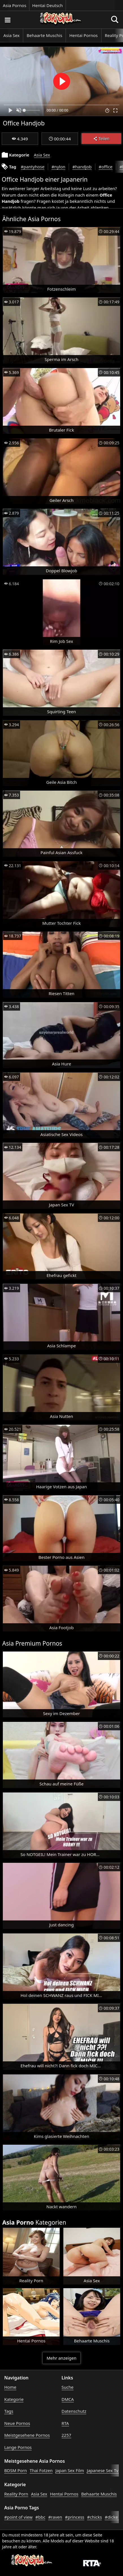 This screenshot has height=2576, width=123. What do you see at coordinates (16, 2494) in the screenshot?
I see `Reality Porn` at bounding box center [16, 2494].